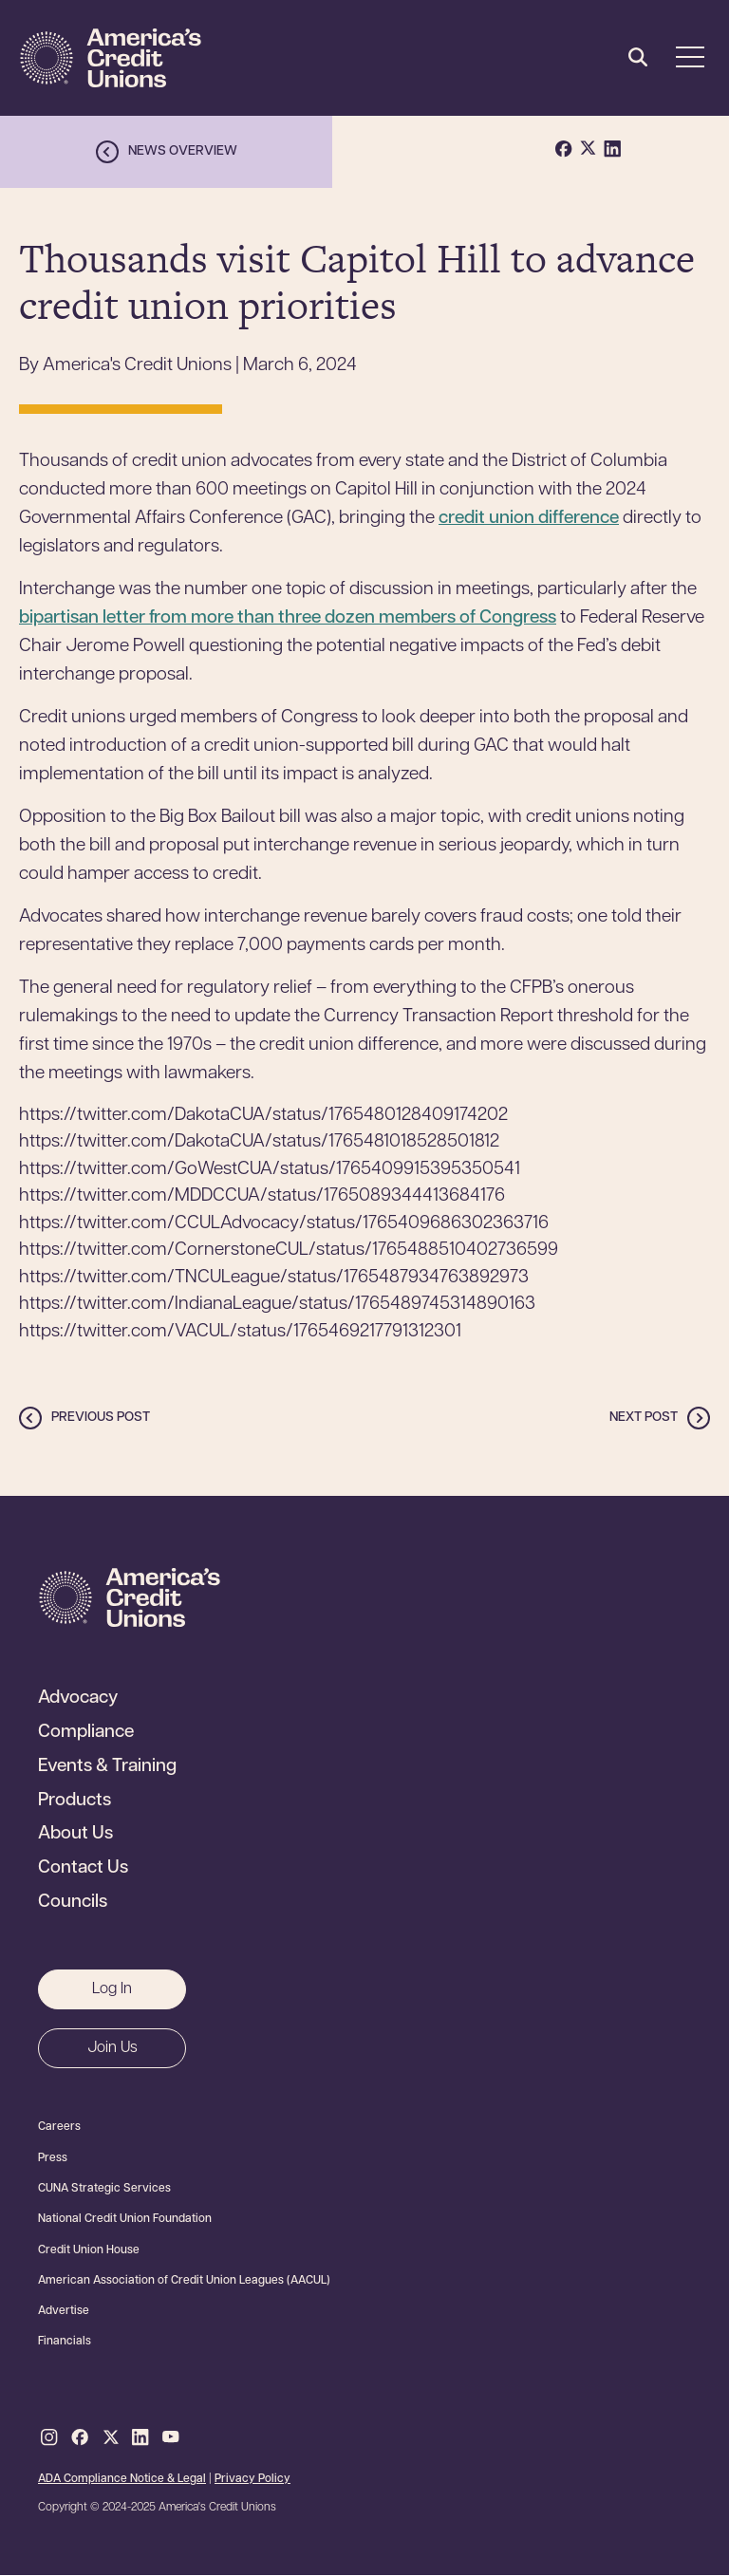 The image size is (729, 2576). I want to click on Contact Us, so click(83, 1868).